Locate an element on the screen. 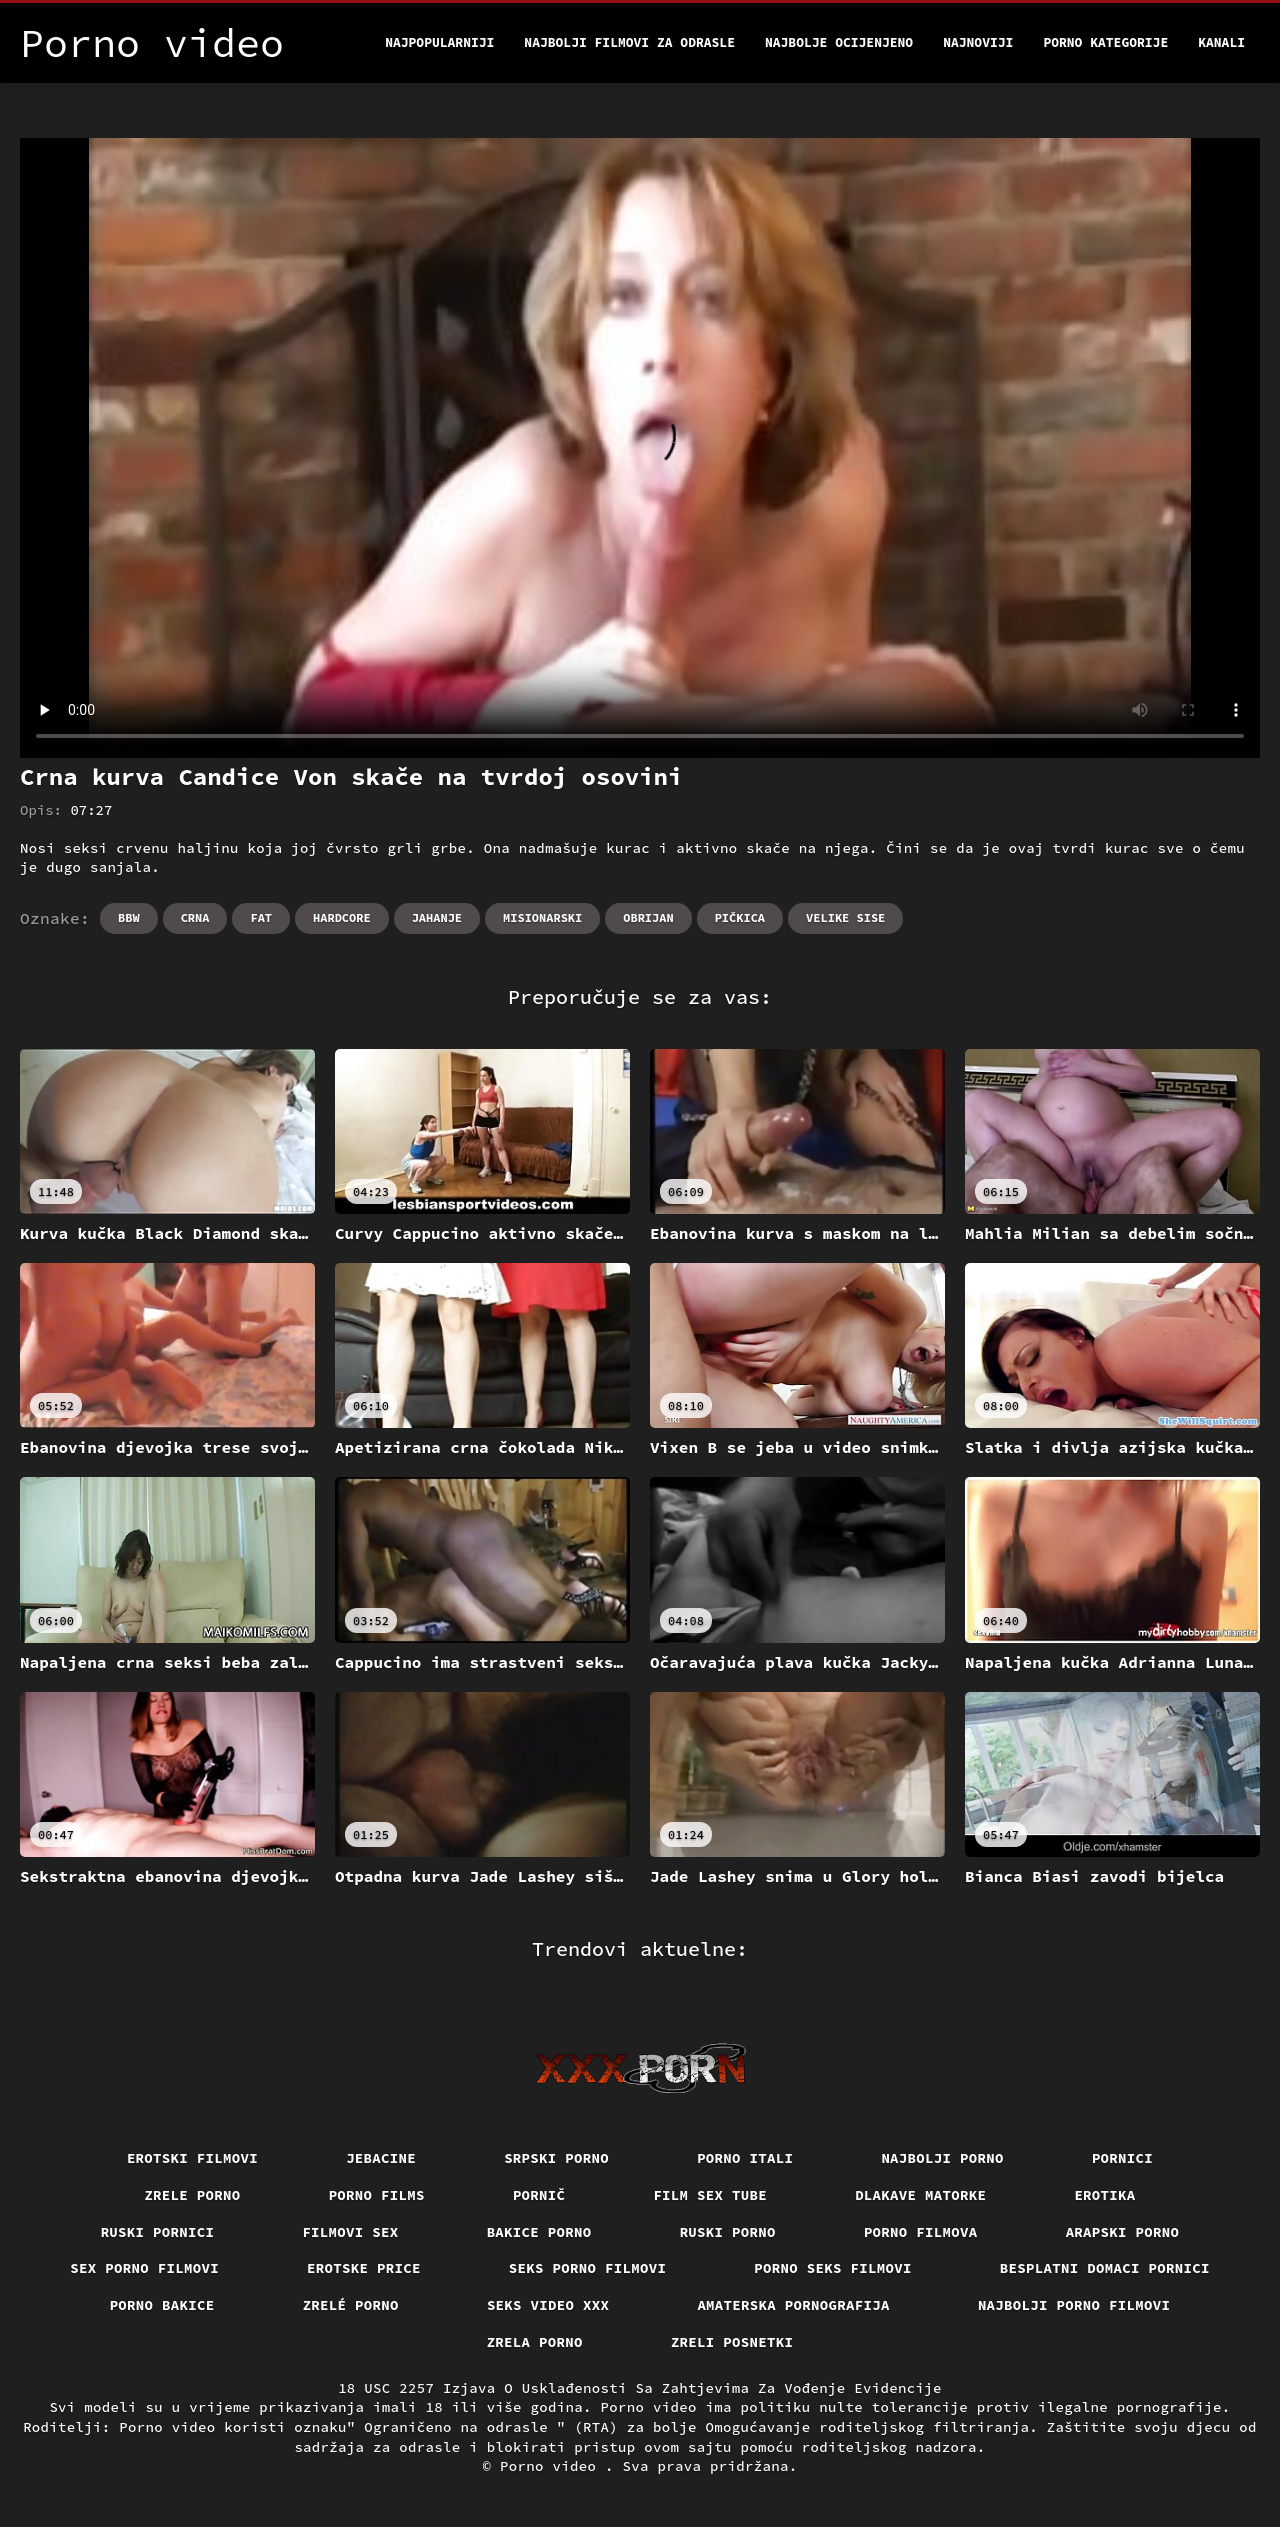 This screenshot has height=2527, width=1280. Srpski porno is located at coordinates (556, 2158).